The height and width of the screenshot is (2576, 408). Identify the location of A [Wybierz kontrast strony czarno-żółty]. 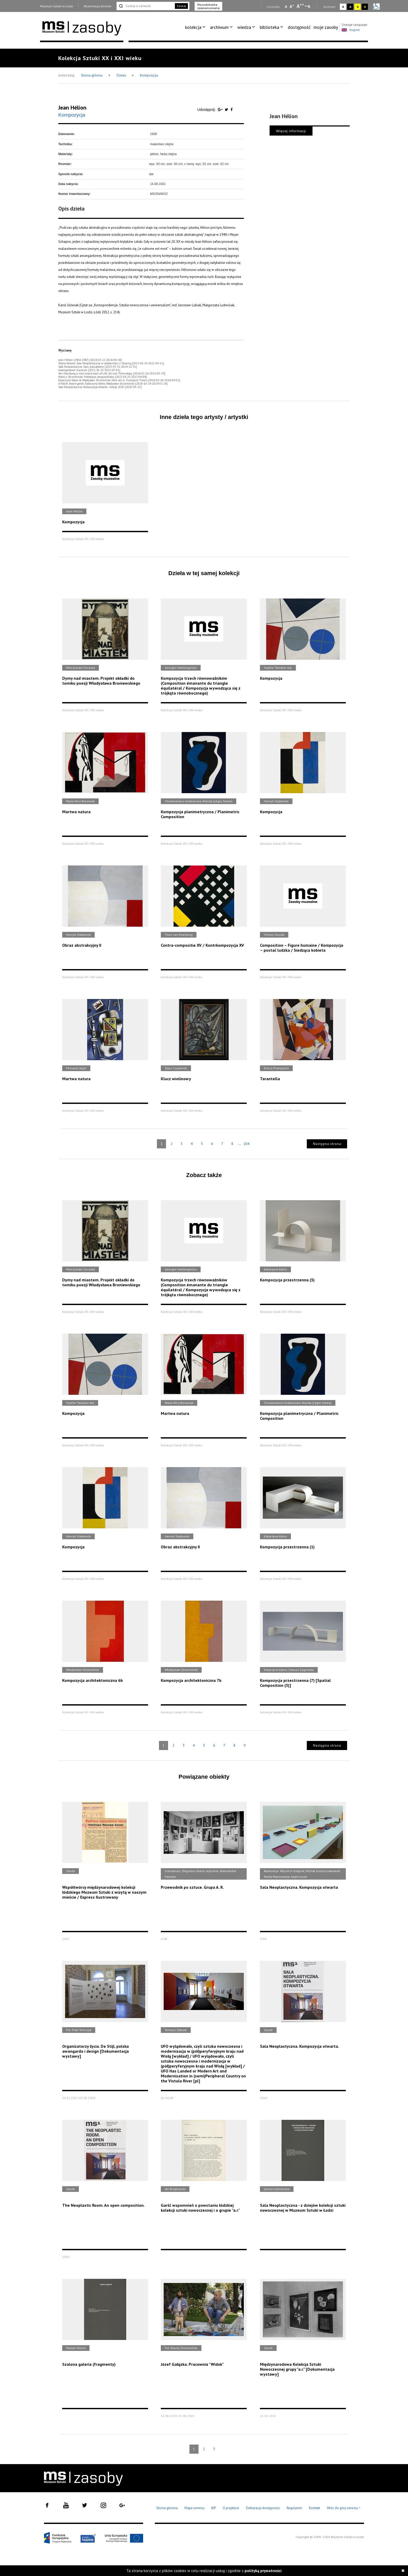
(365, 7).